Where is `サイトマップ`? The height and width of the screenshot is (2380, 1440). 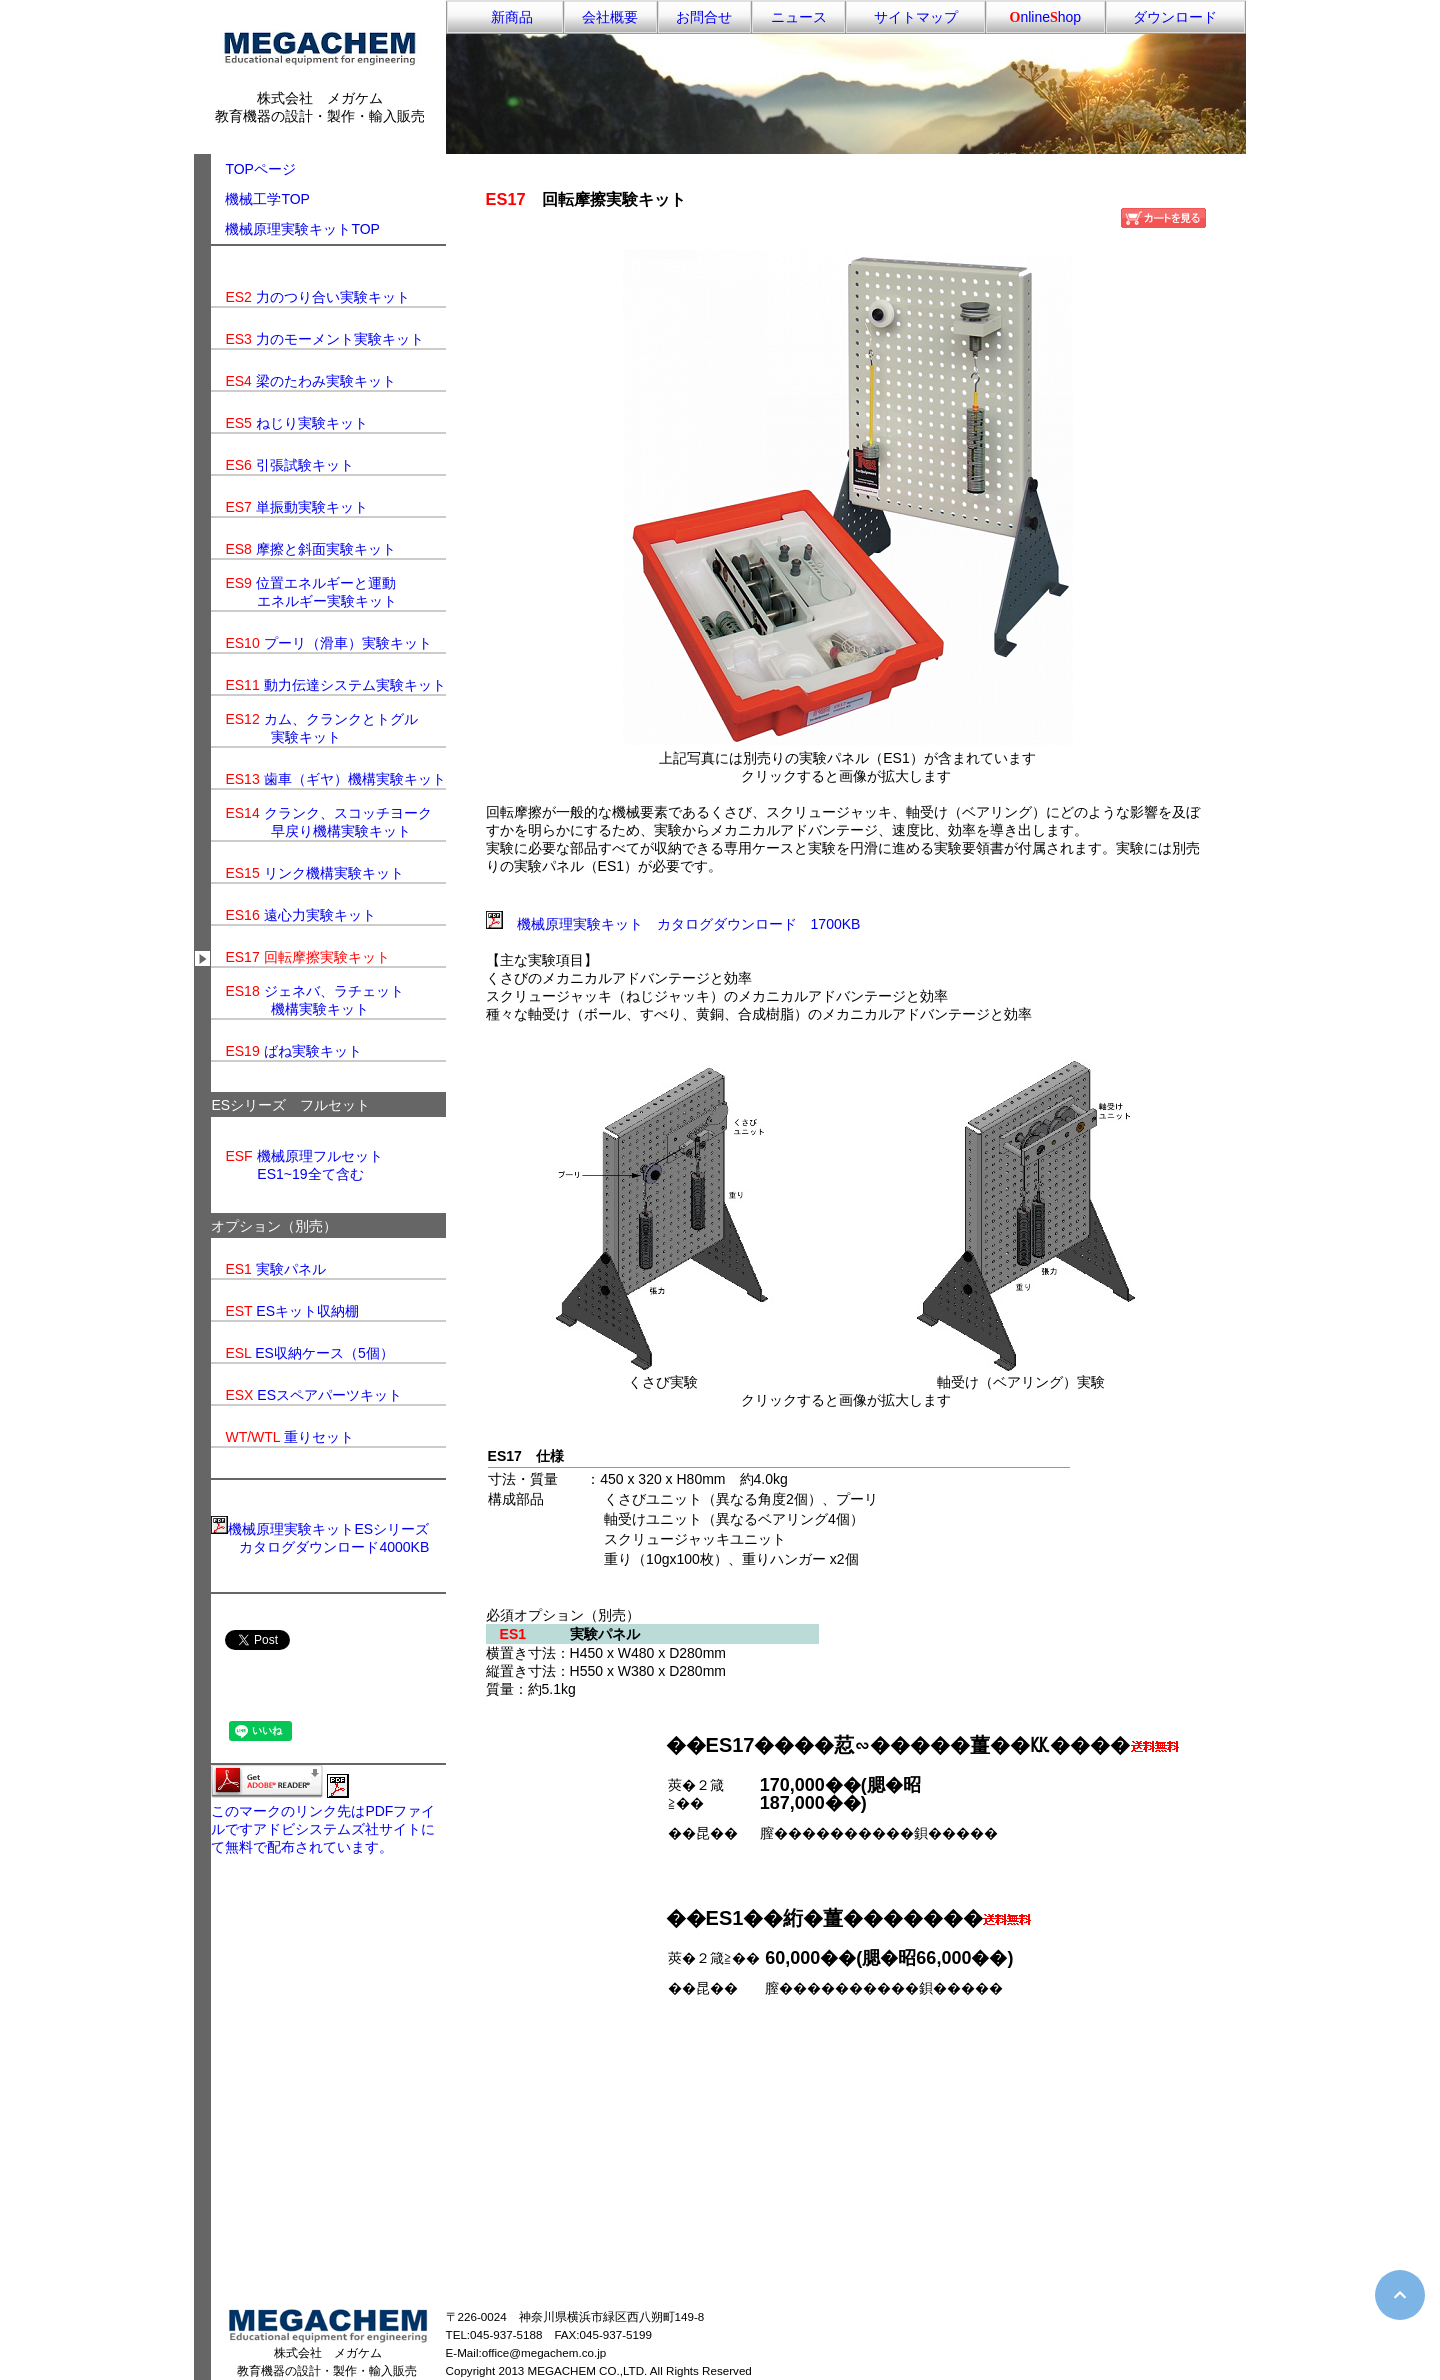 サイトマップ is located at coordinates (916, 17).